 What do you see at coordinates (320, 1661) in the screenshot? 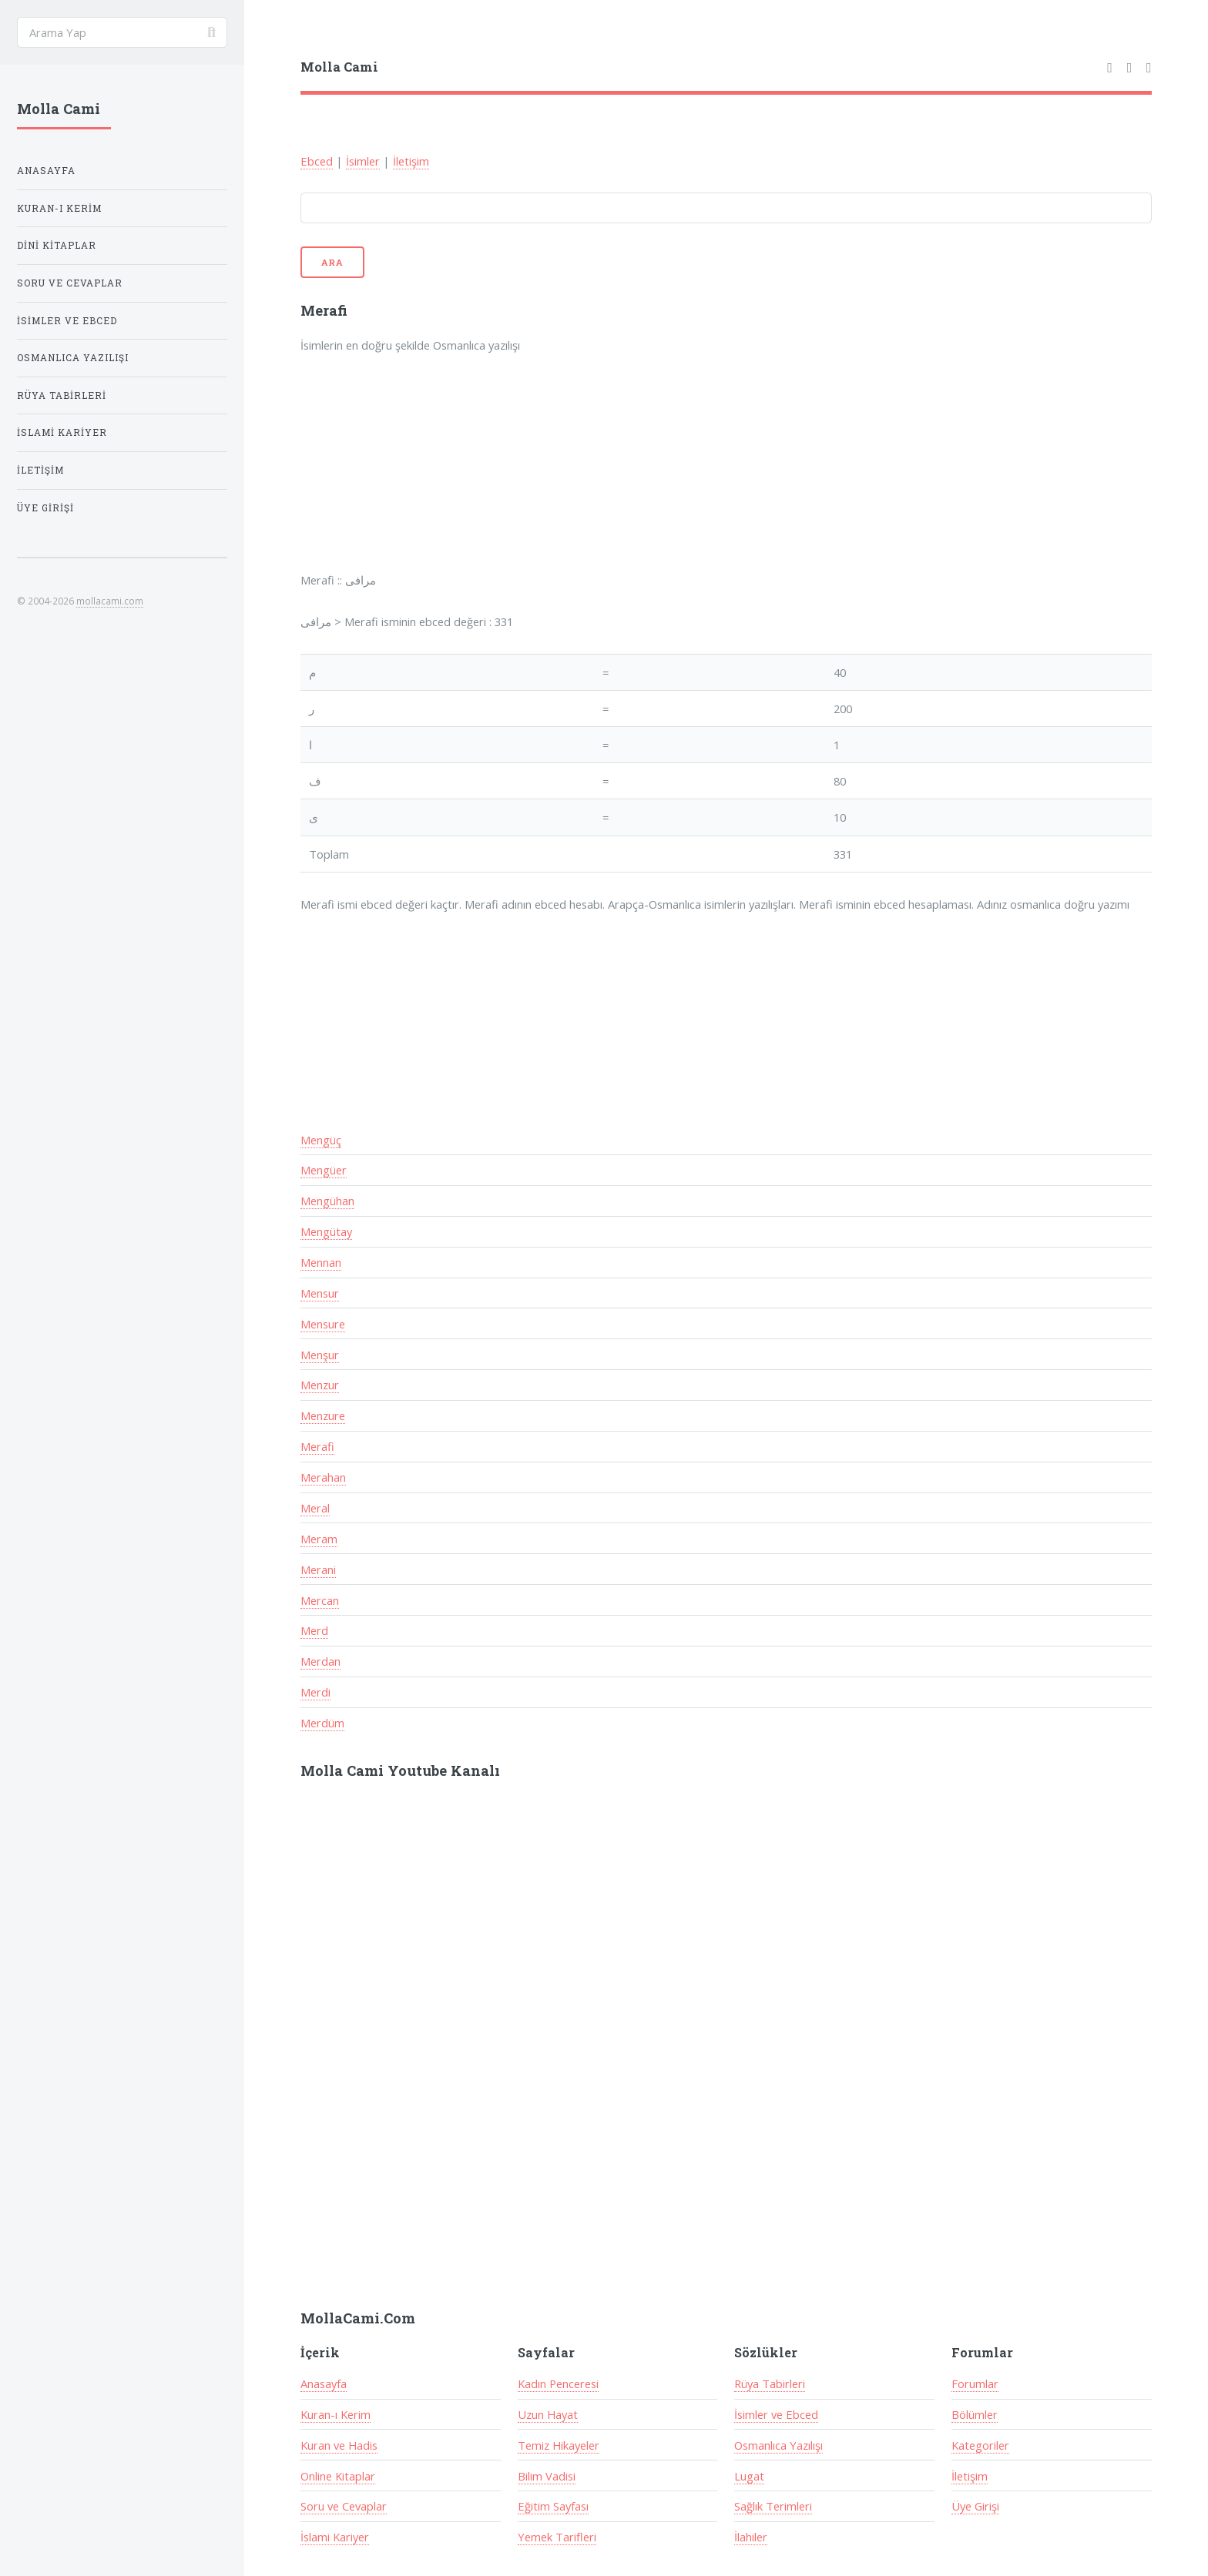
I see `Merdan` at bounding box center [320, 1661].